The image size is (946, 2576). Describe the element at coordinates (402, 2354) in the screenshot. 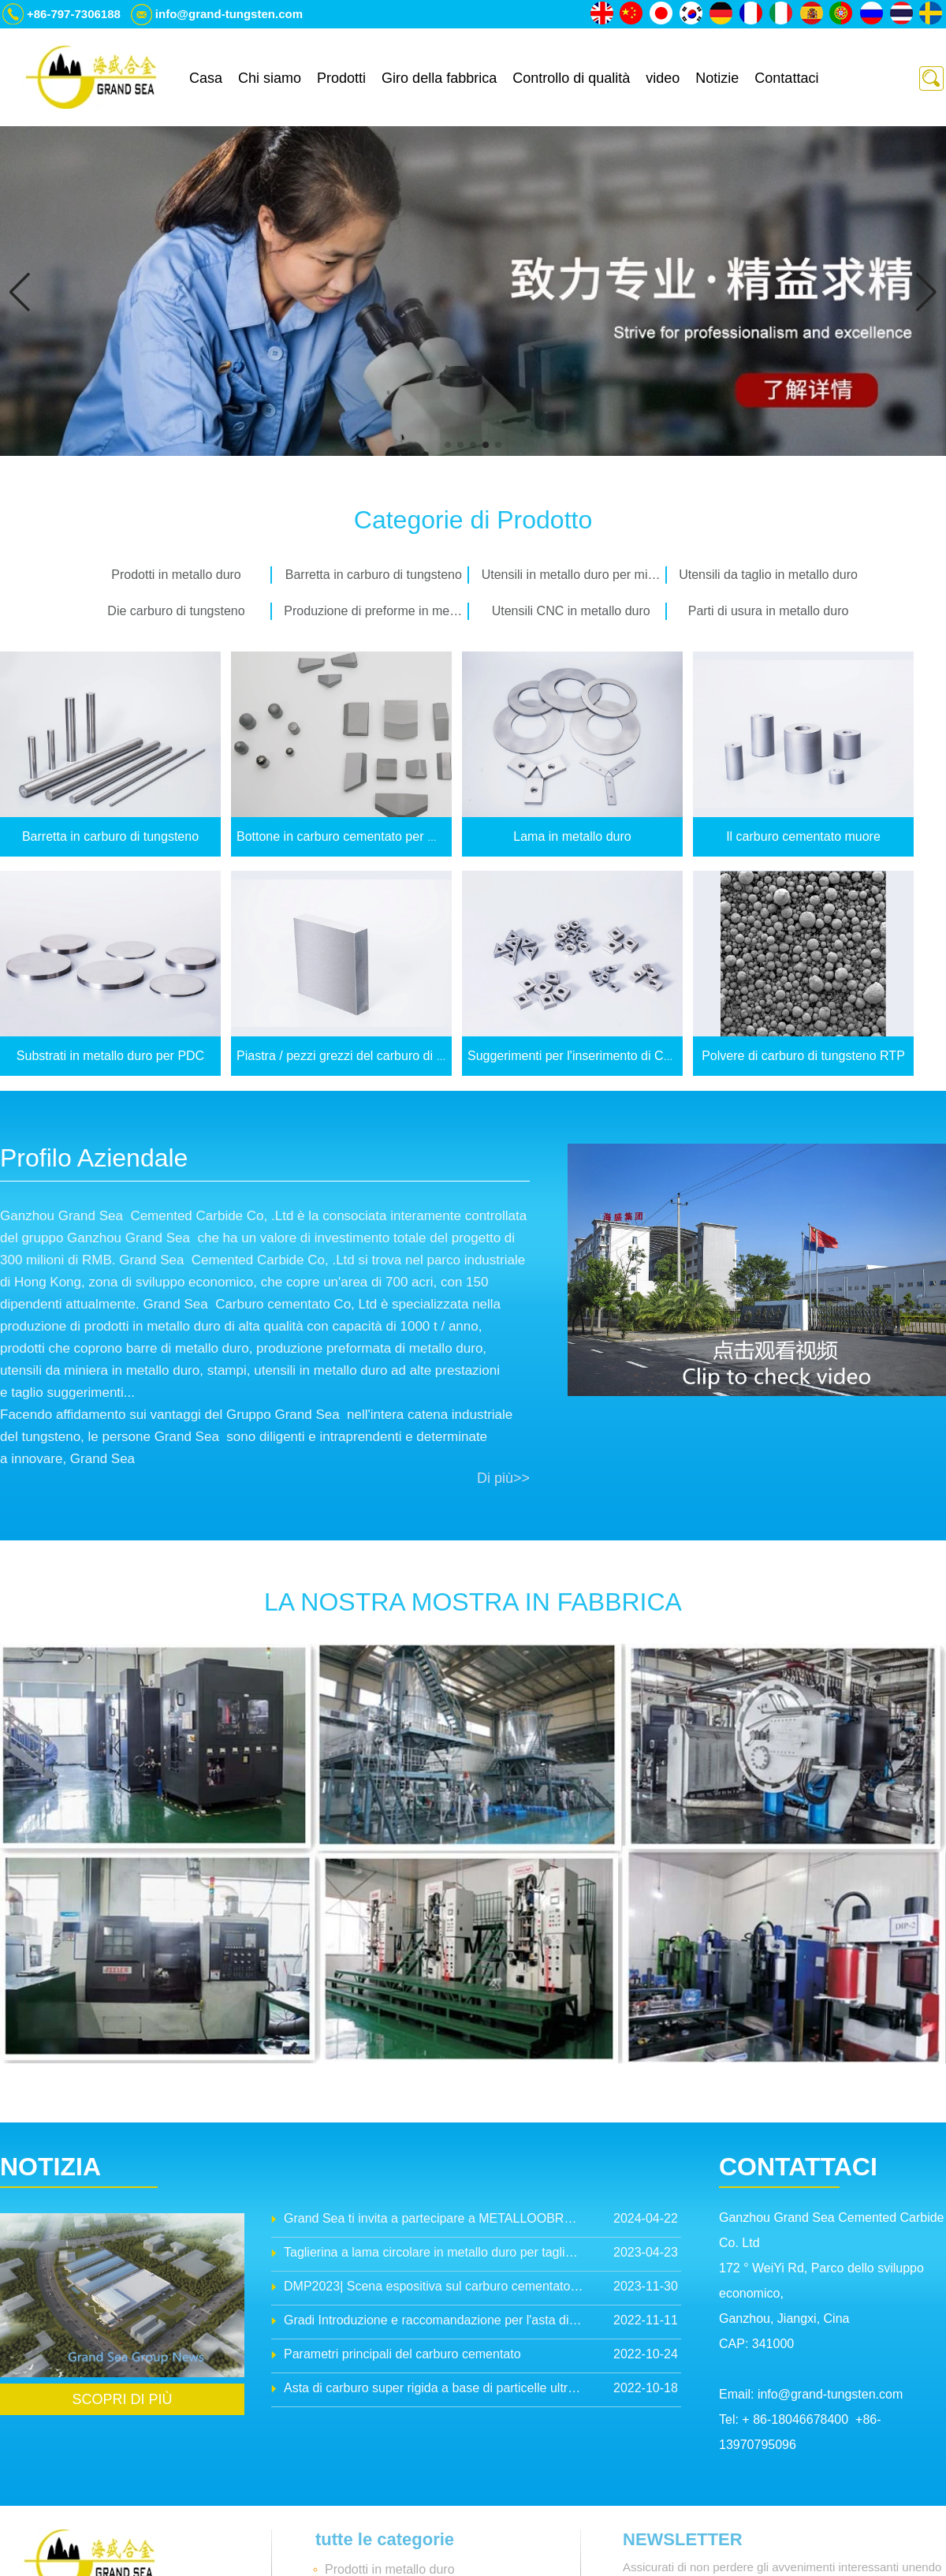

I see `Parametri principali del carburo cementato` at that location.